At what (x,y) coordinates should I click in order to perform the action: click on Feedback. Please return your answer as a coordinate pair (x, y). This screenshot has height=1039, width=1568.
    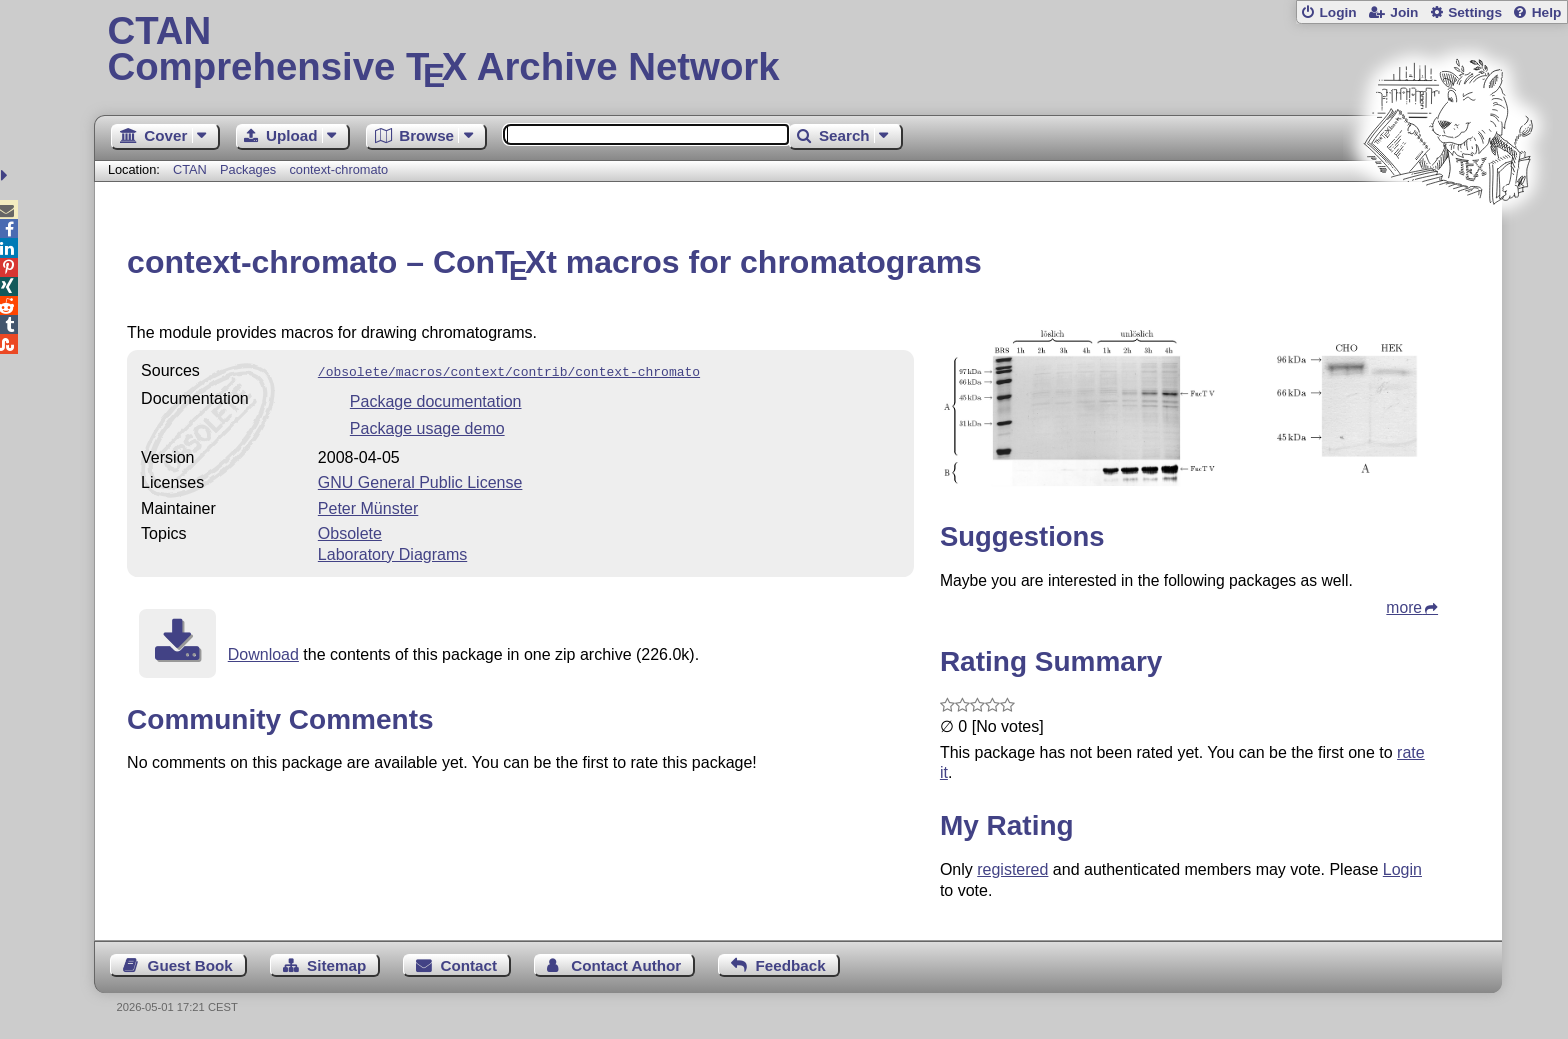
    Looking at the image, I should click on (791, 965).